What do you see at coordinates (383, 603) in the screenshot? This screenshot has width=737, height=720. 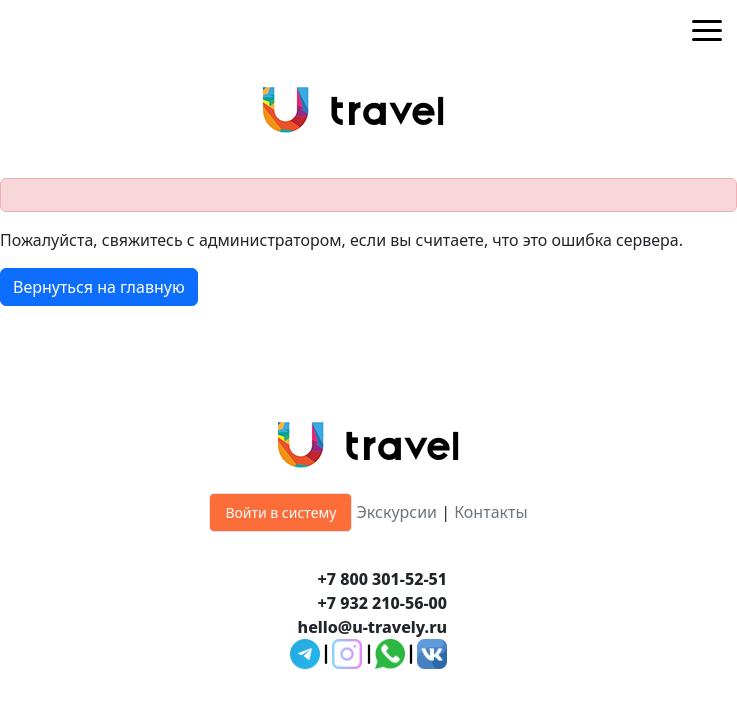 I see `+7 932 210-56-00` at bounding box center [383, 603].